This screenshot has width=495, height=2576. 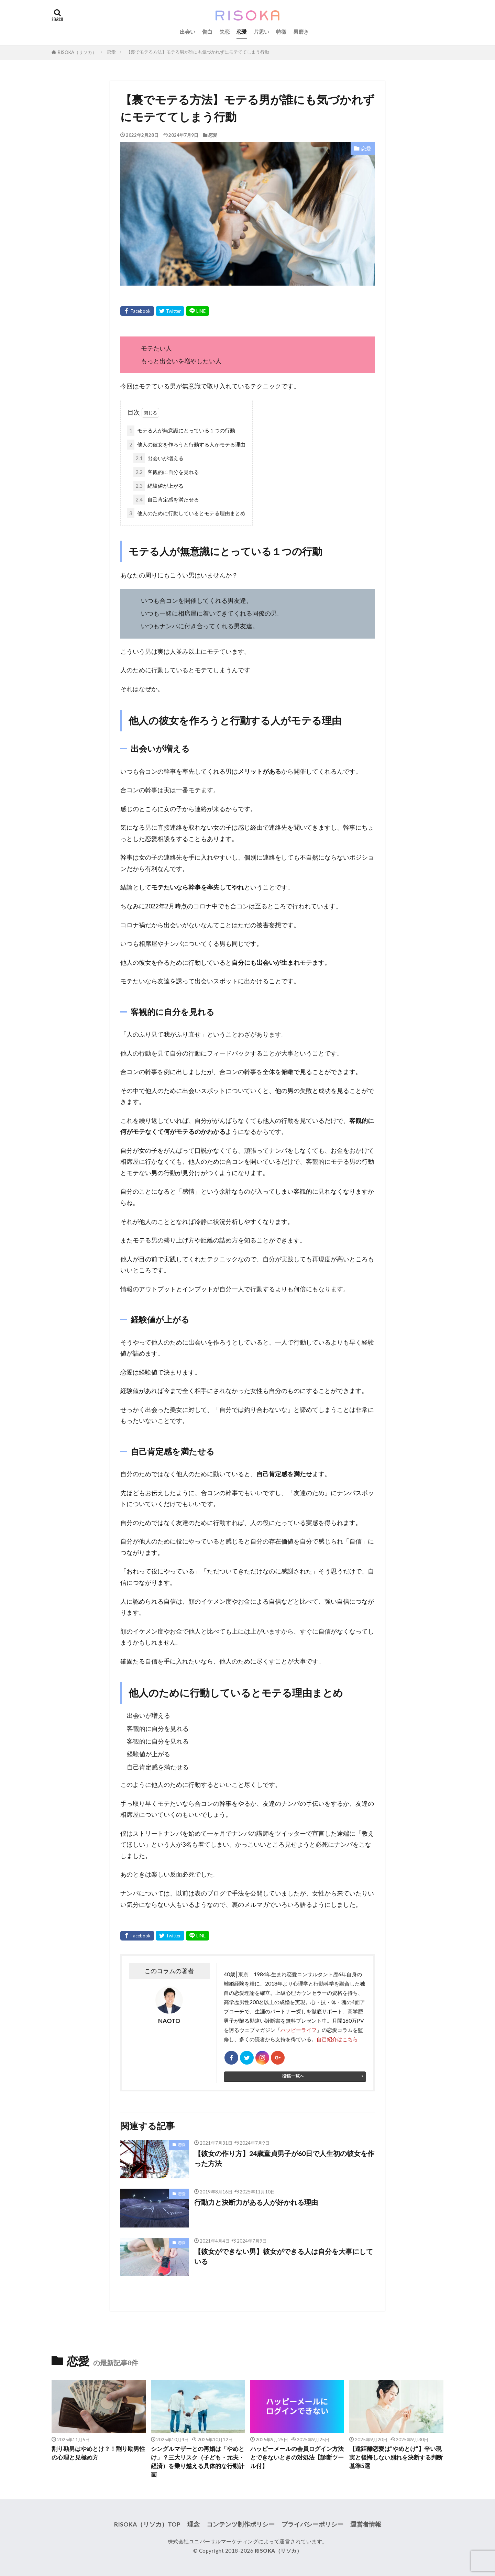 I want to click on RISOKA（リソカ）, so click(x=77, y=52).